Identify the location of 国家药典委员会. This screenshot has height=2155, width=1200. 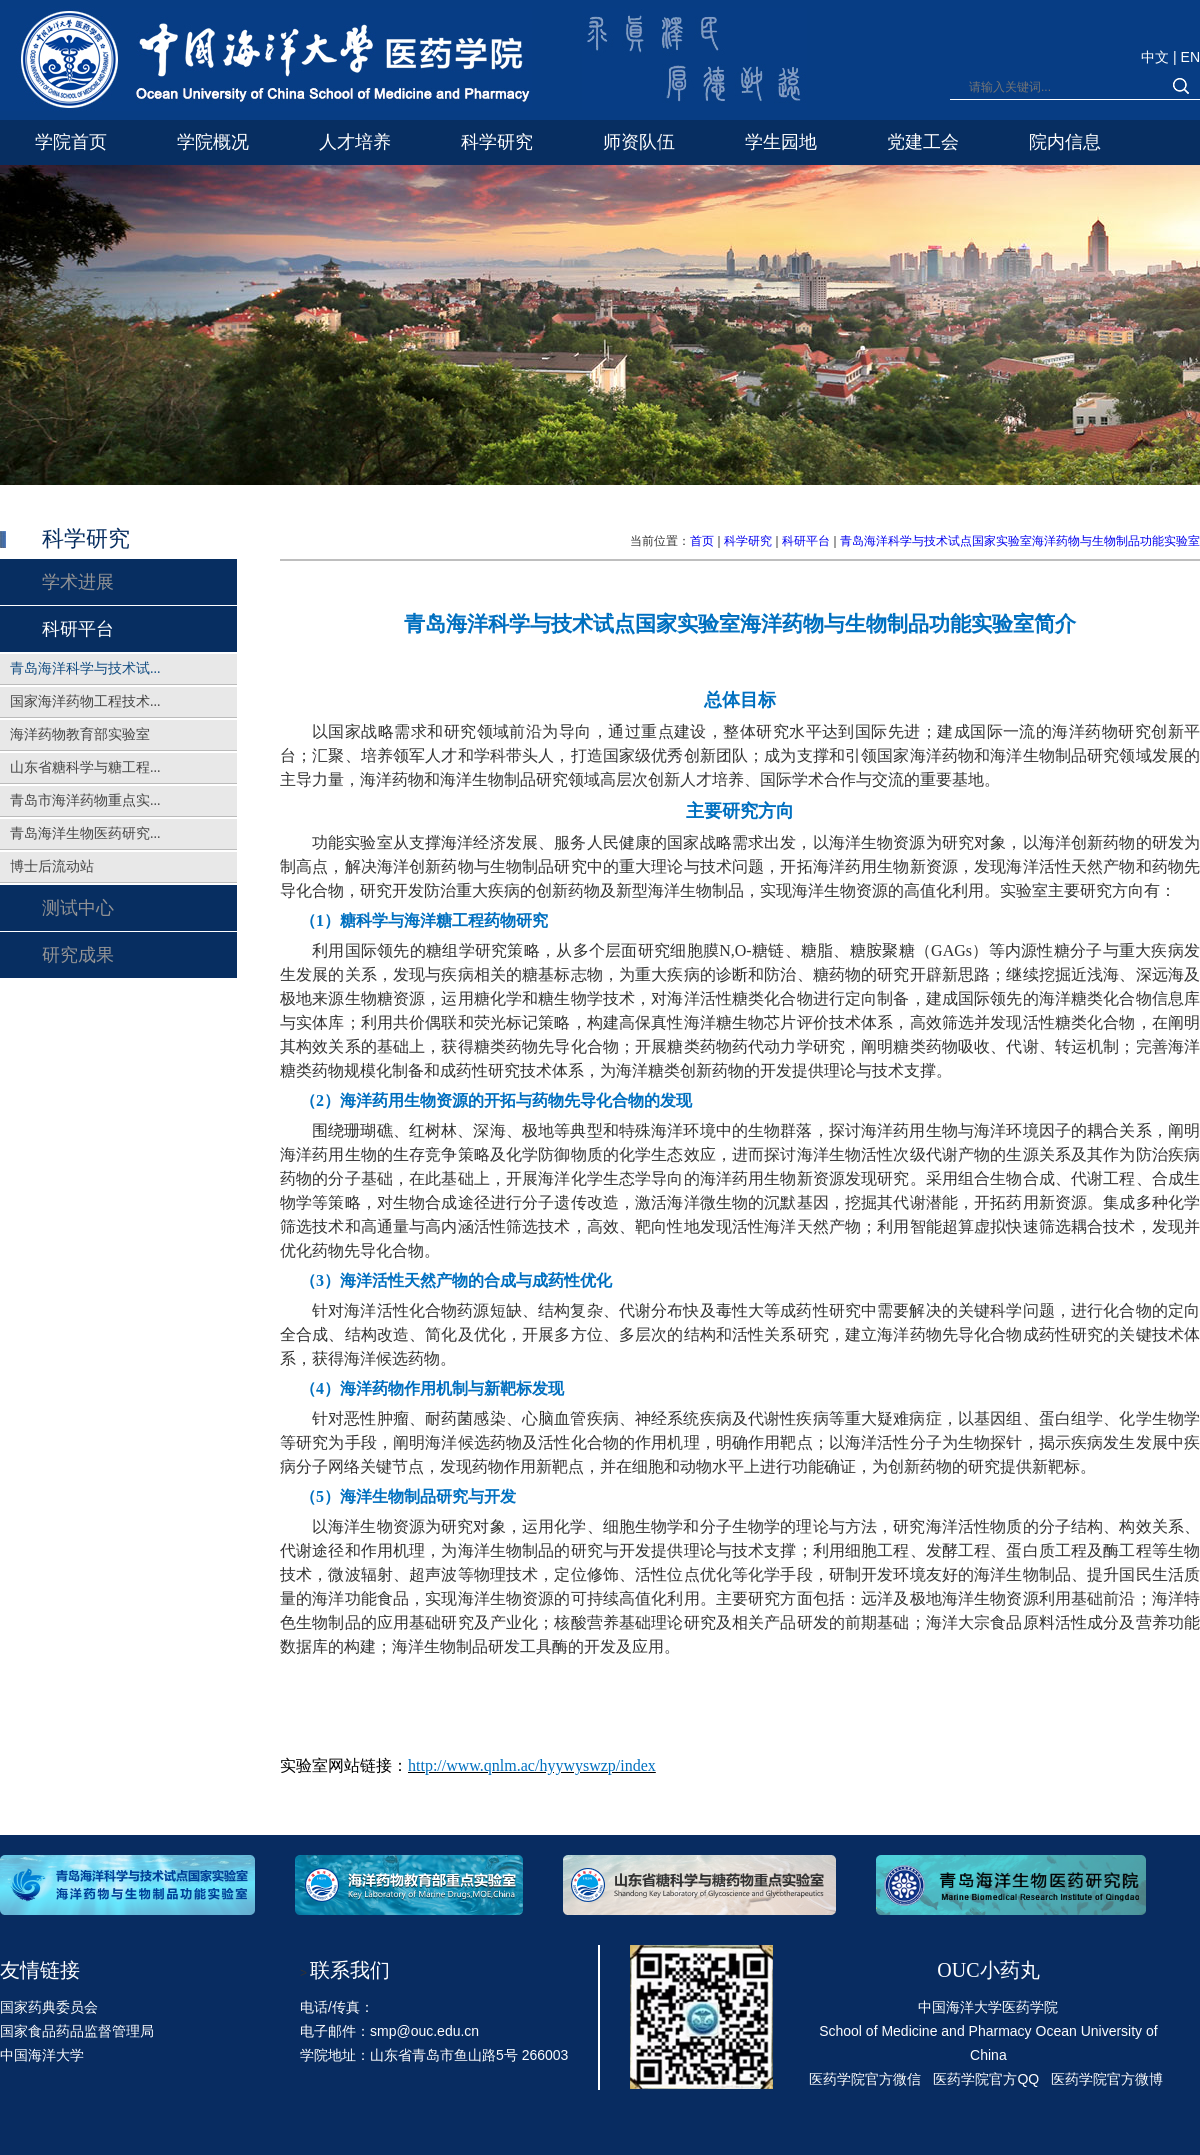
(49, 2007).